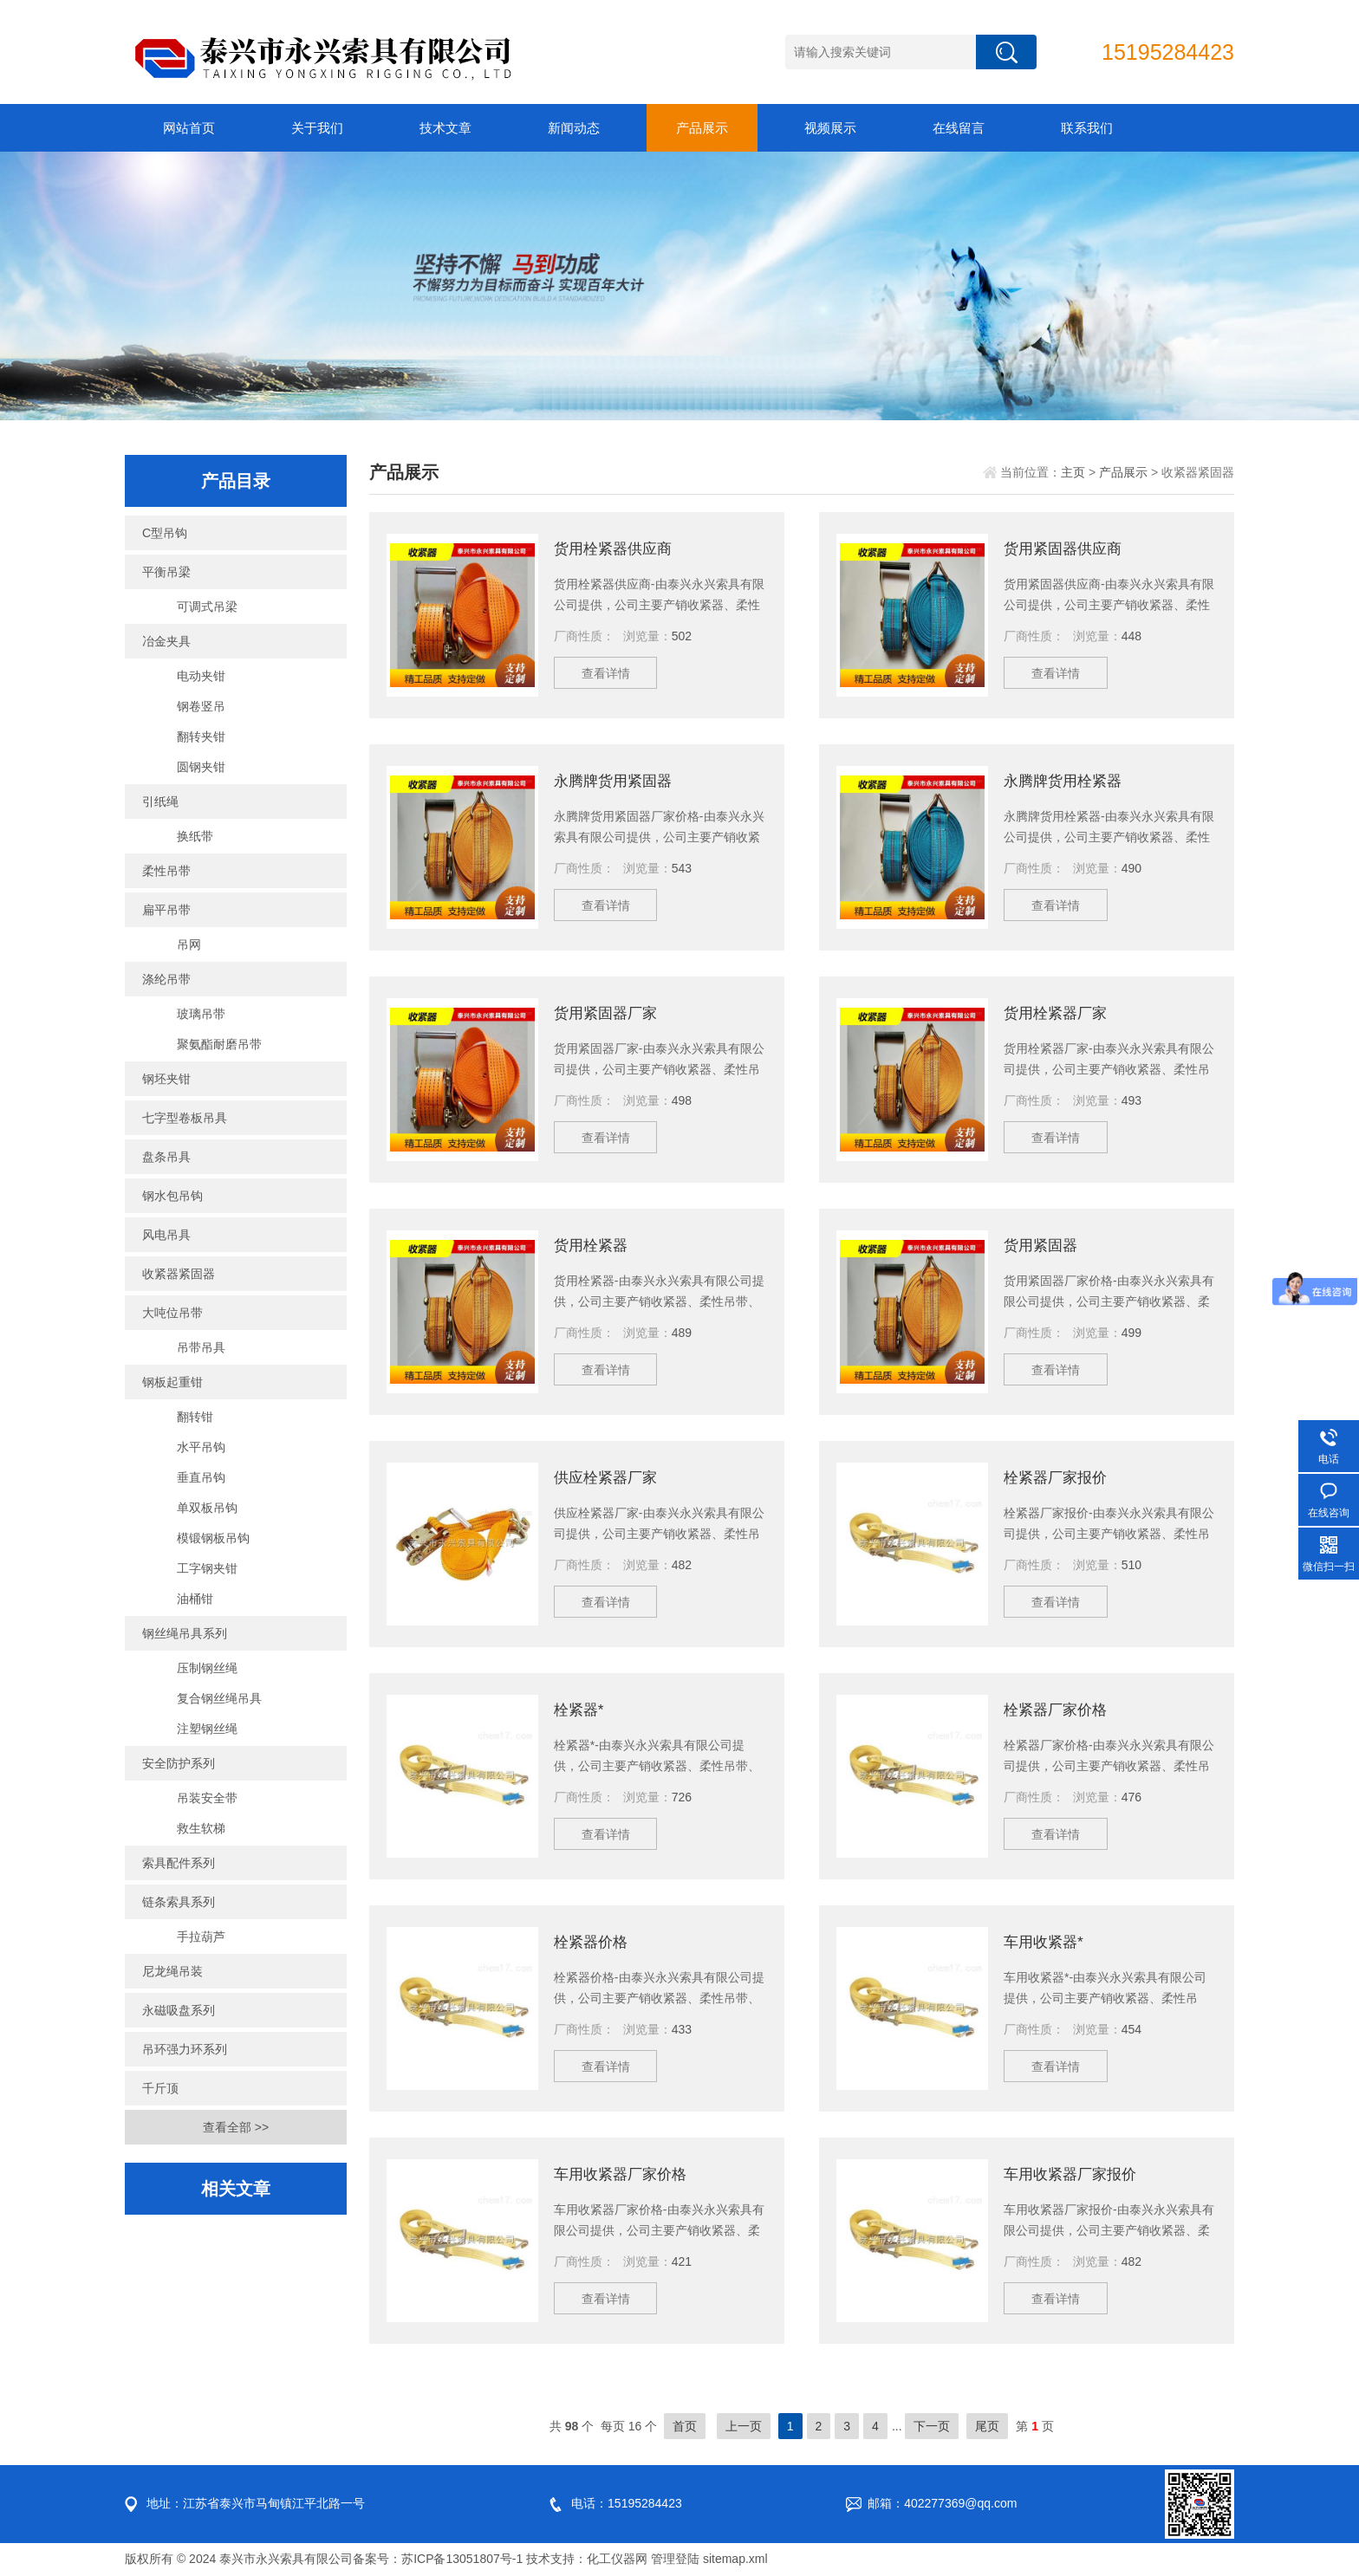  Describe the element at coordinates (1058, 1013) in the screenshot. I see `货用栓紧器厂家` at that location.